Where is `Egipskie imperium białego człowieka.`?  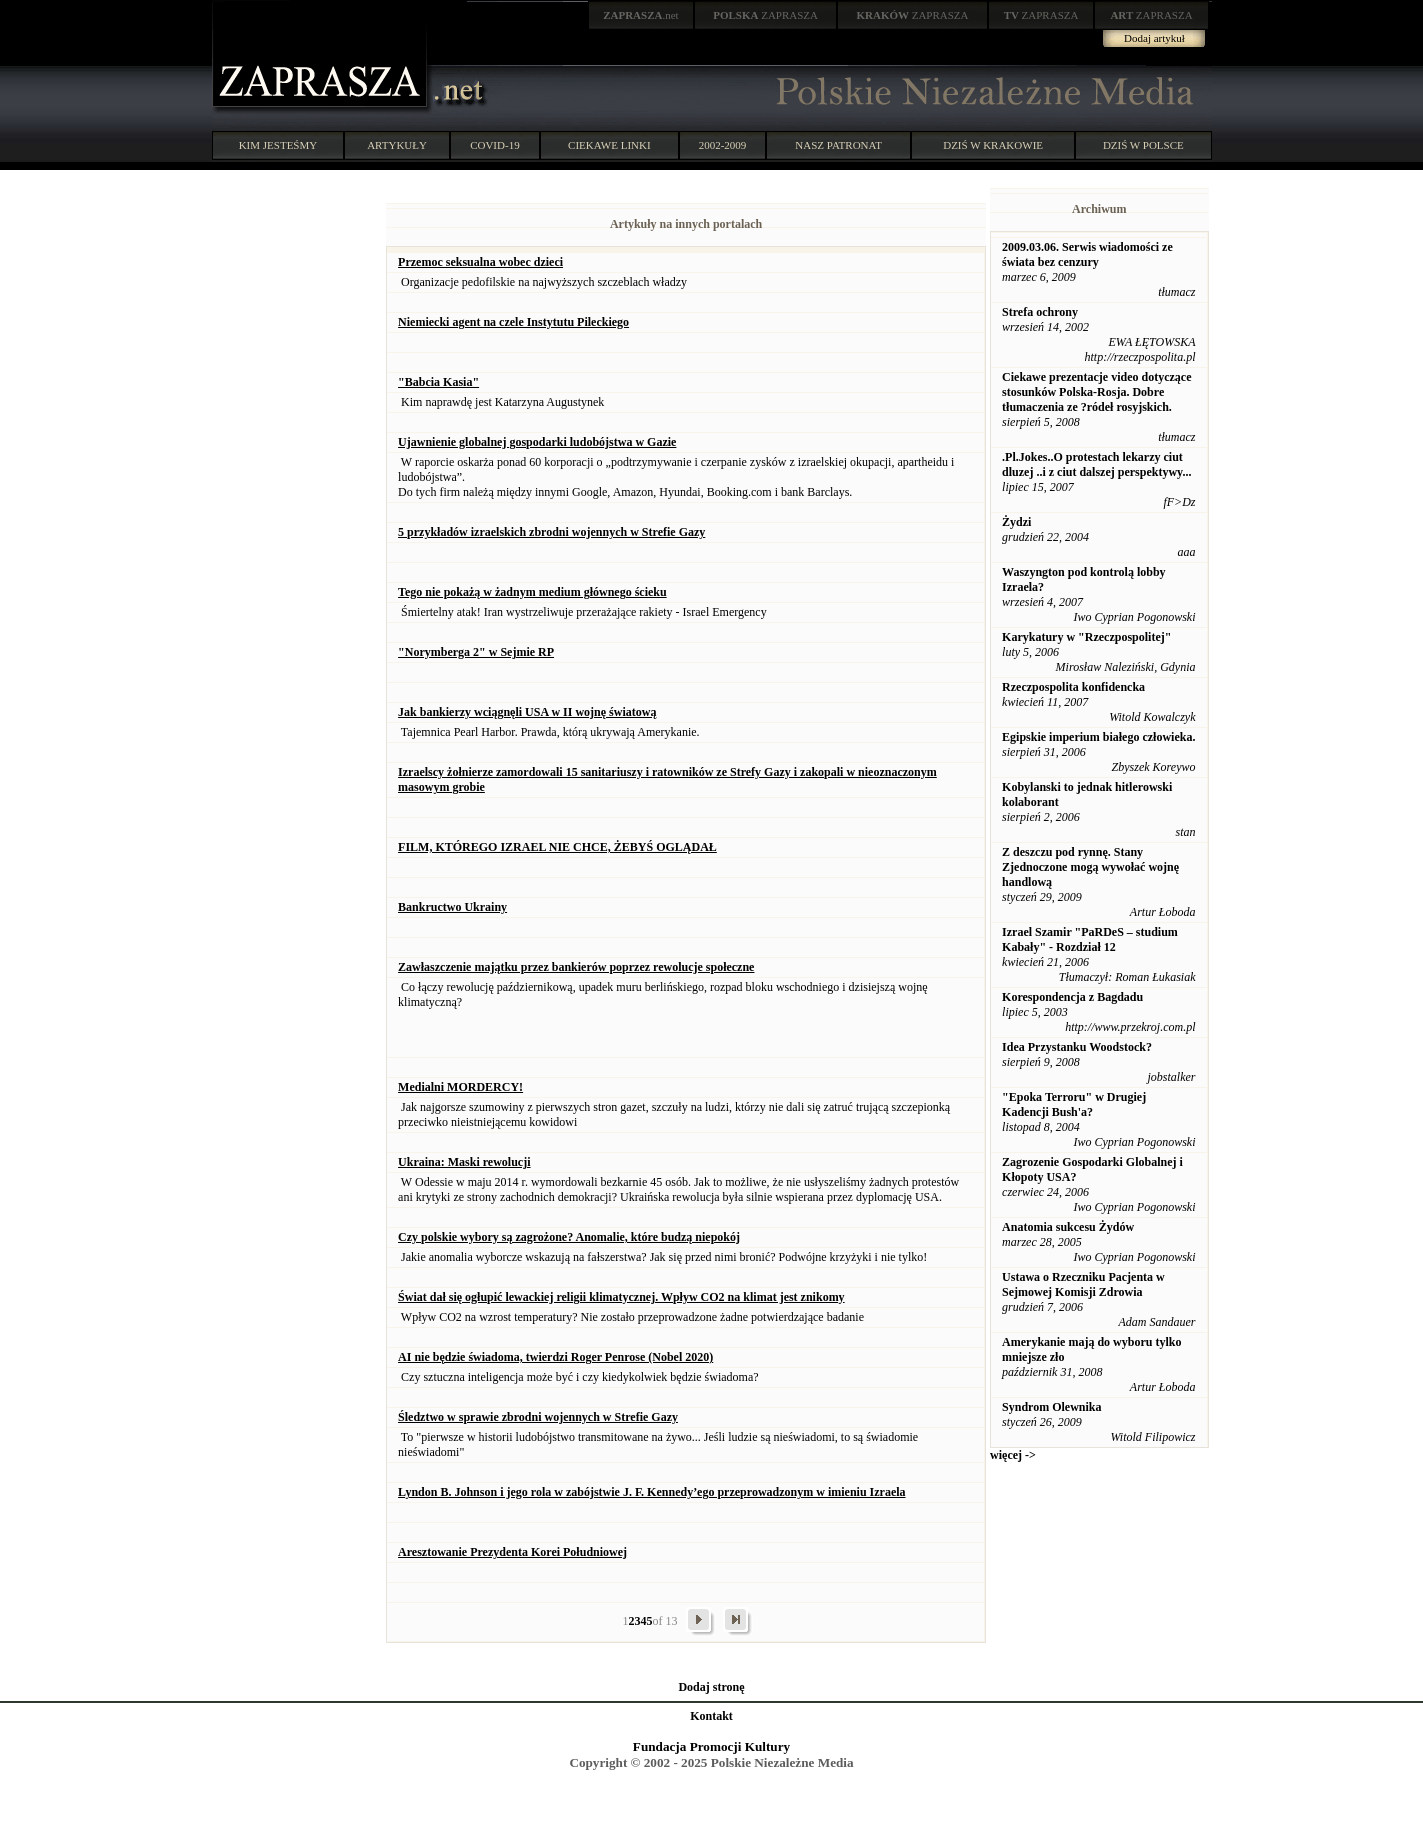
Egipskie imperium białego człowieka. is located at coordinates (1098, 737).